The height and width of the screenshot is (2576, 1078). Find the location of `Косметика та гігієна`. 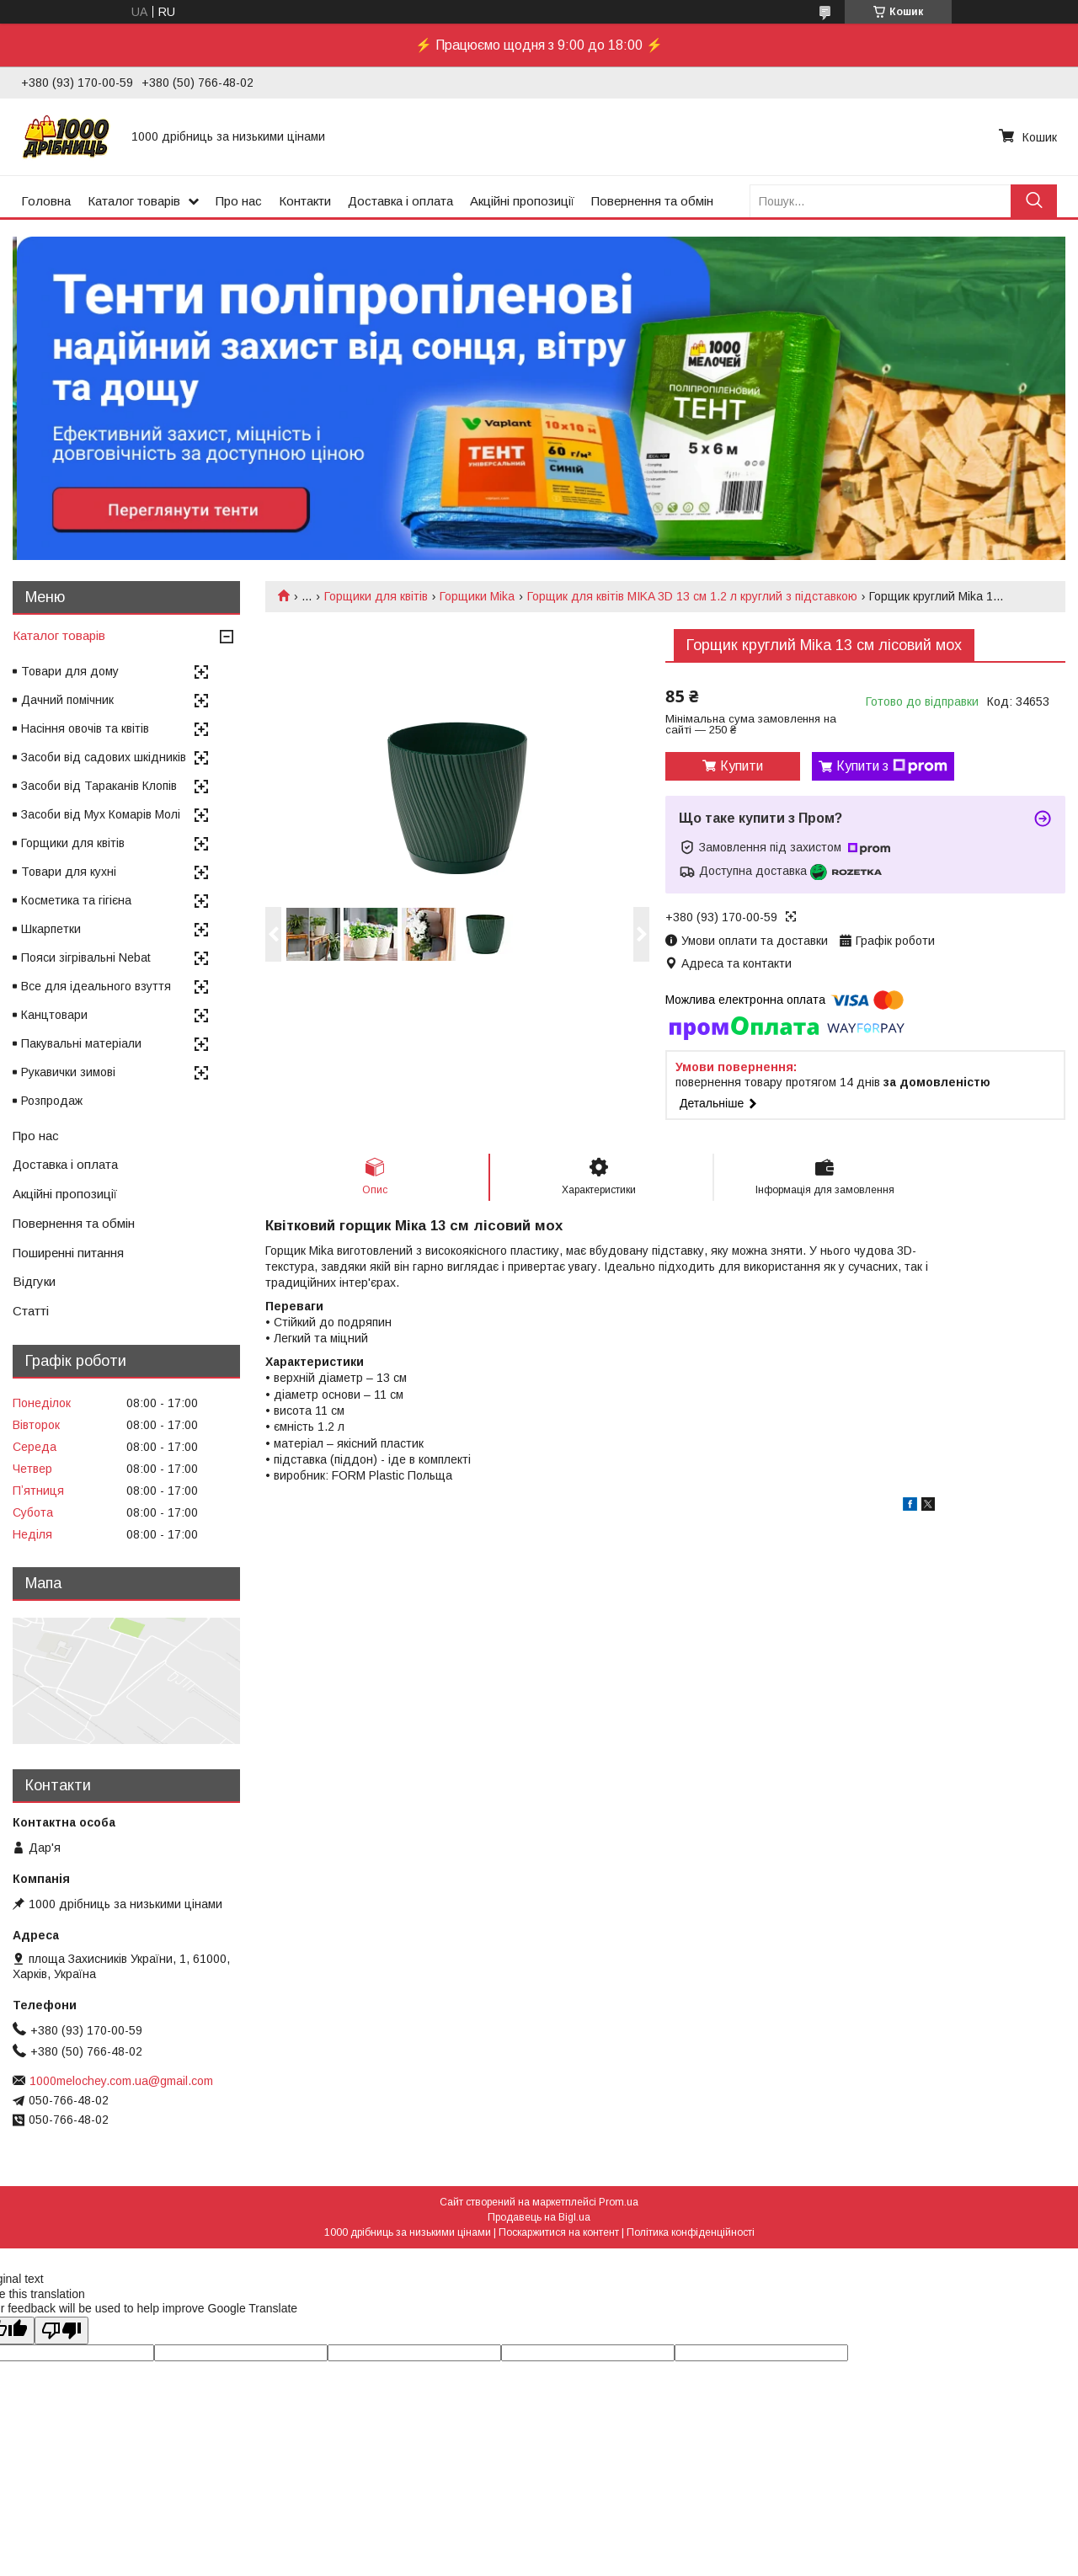

Косметика та гігієна is located at coordinates (76, 900).